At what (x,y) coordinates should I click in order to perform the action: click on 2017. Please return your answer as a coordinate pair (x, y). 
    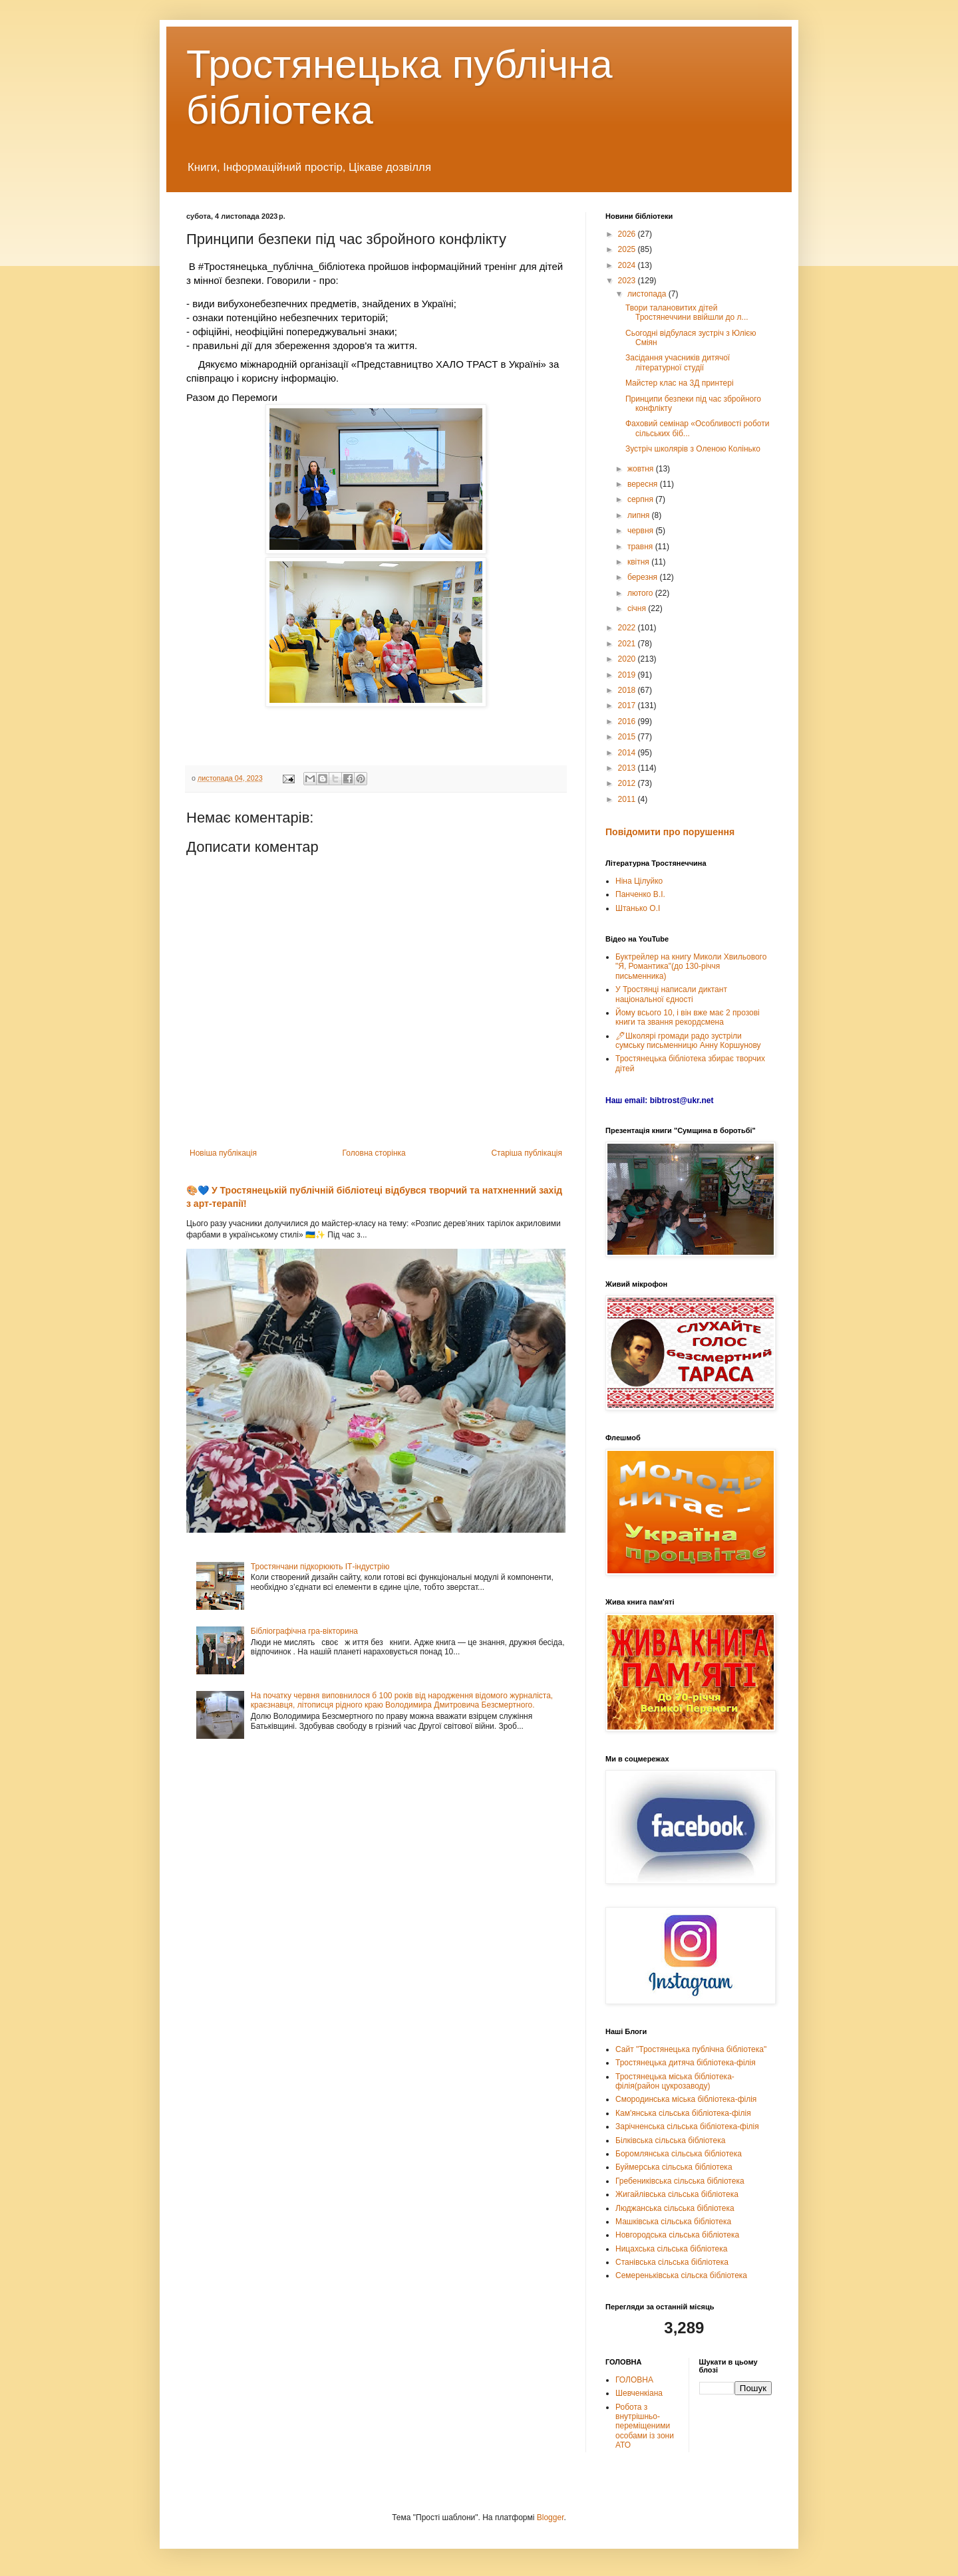
    Looking at the image, I should click on (628, 705).